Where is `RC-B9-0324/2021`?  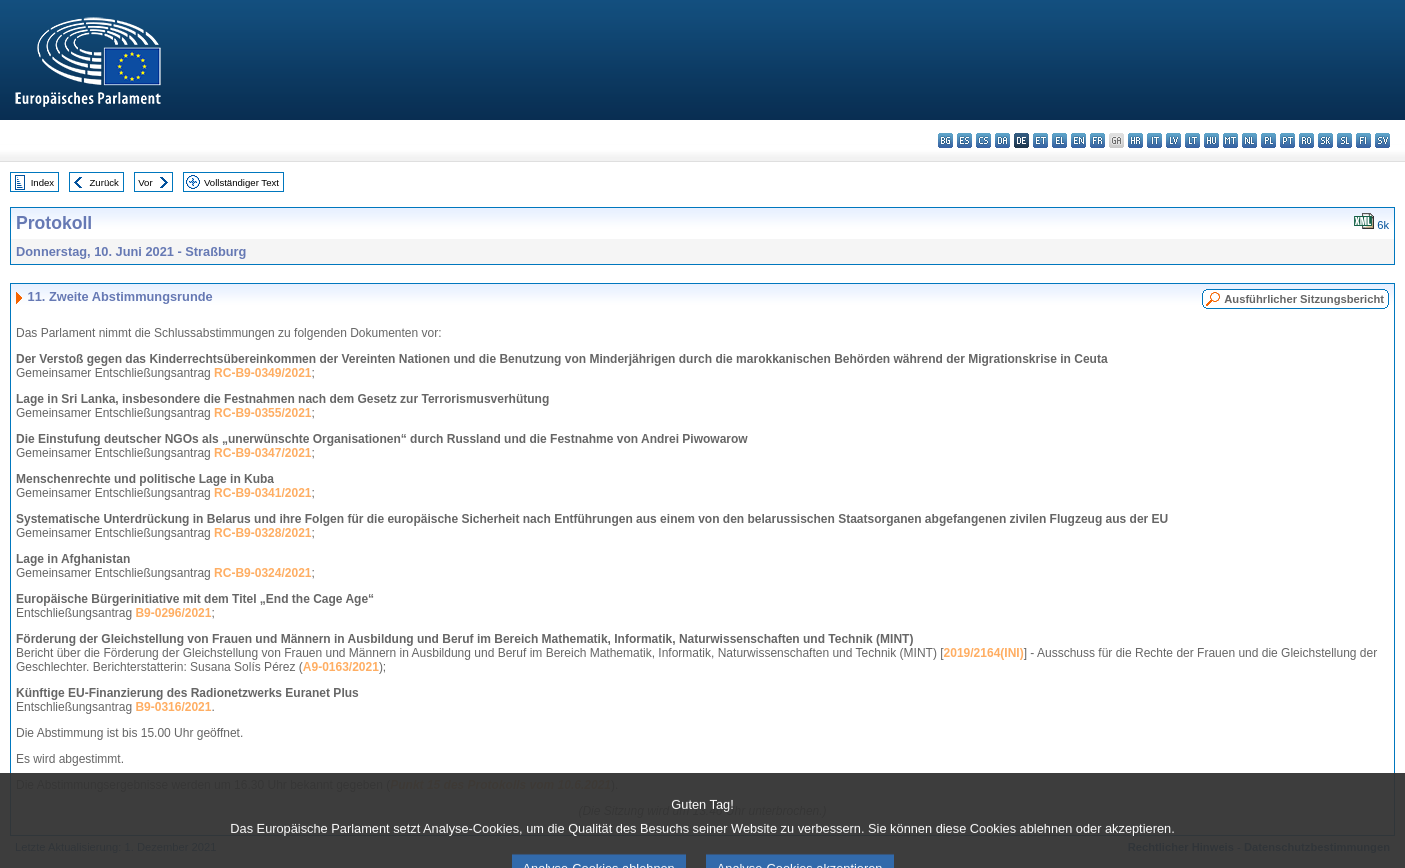
RC-B9-0324/2021 is located at coordinates (262, 573).